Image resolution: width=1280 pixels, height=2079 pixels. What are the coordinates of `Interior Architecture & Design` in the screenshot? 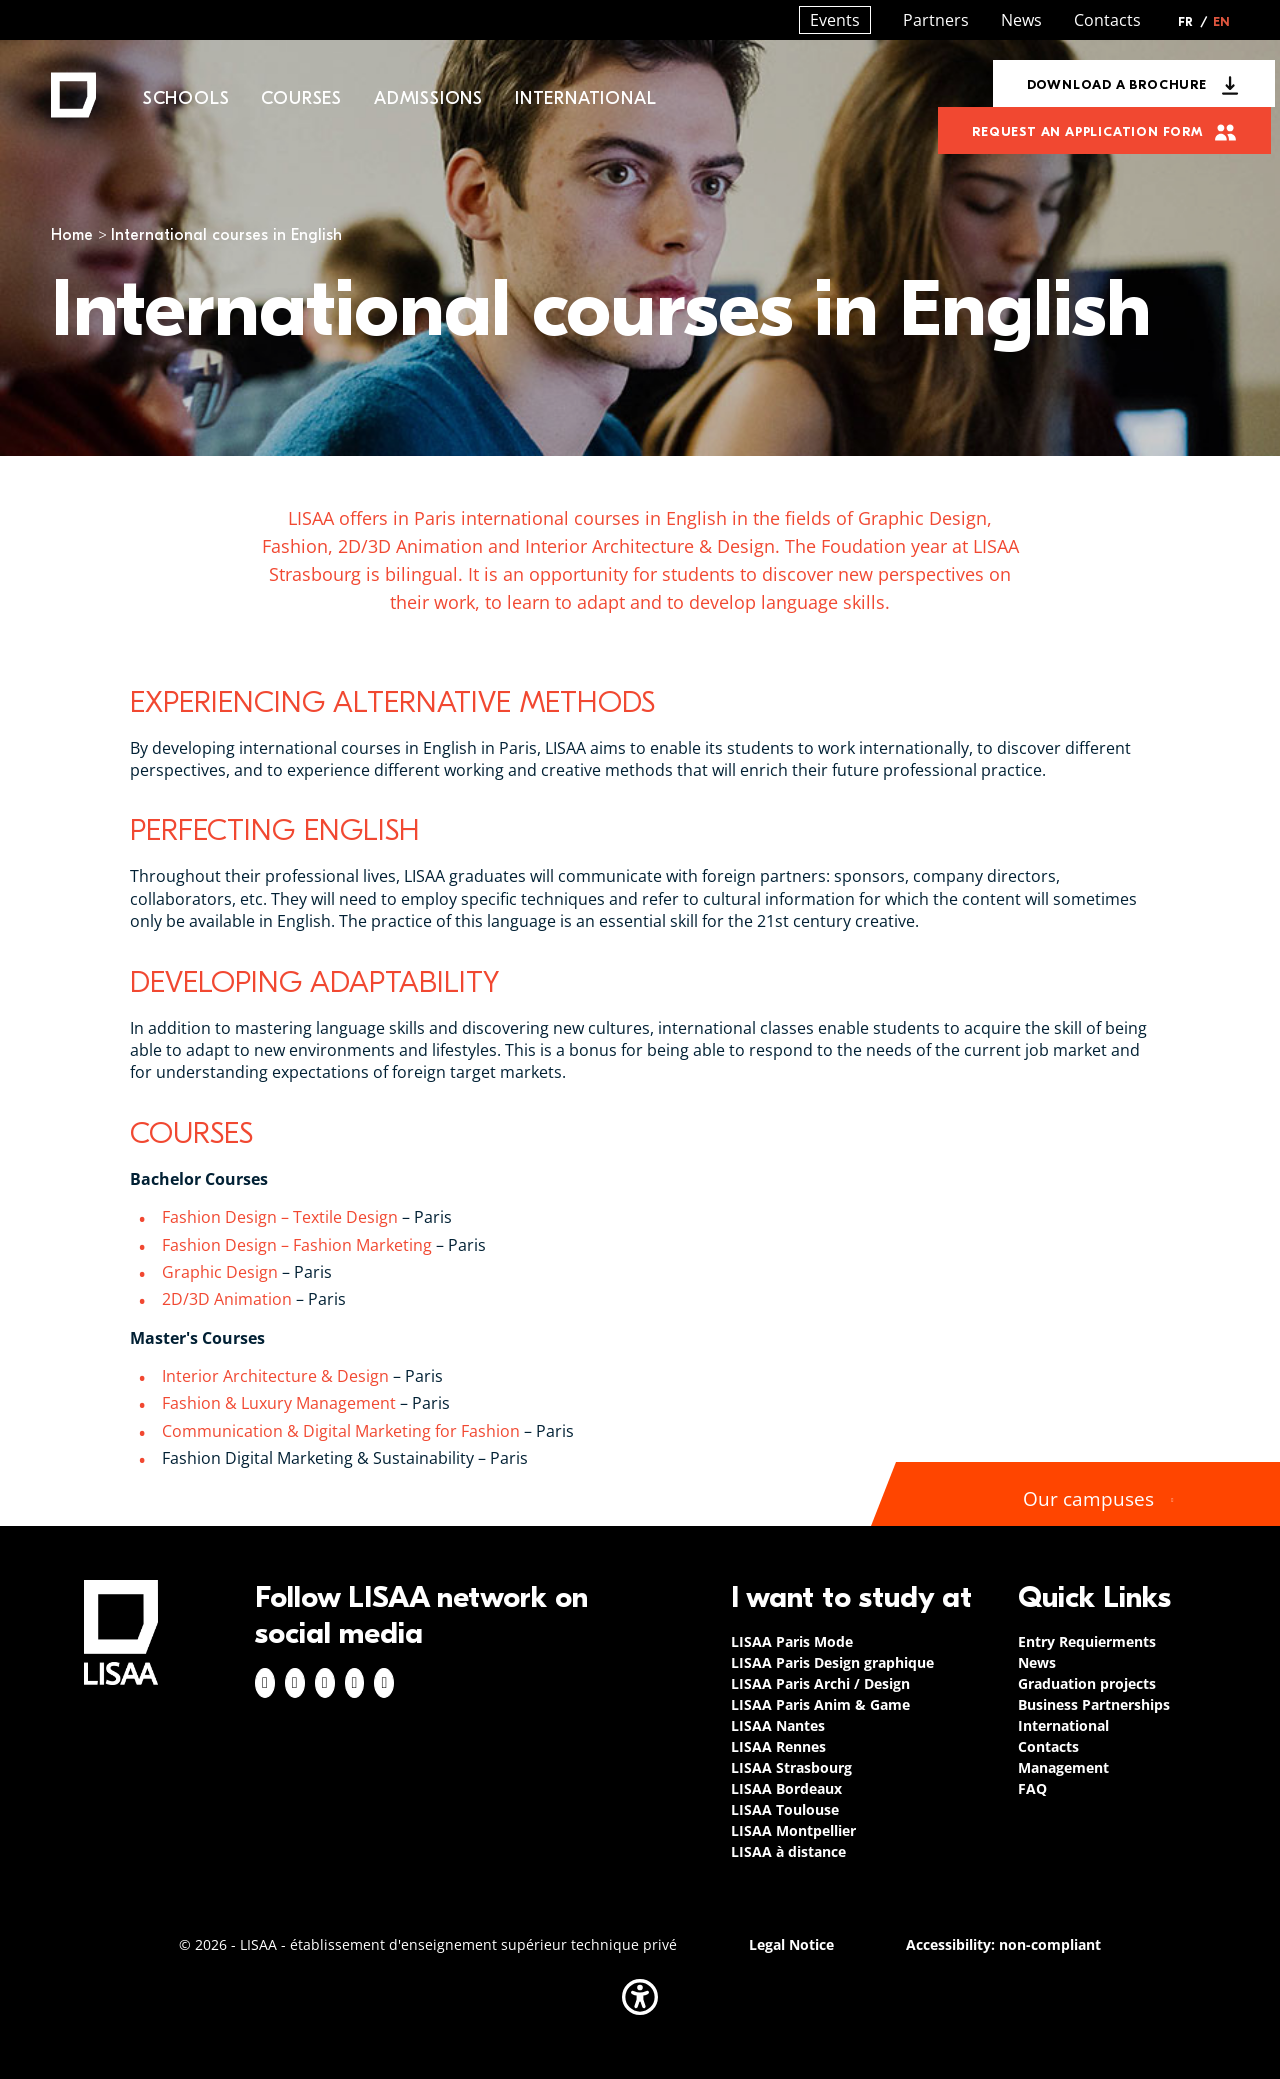 It's located at (275, 1376).